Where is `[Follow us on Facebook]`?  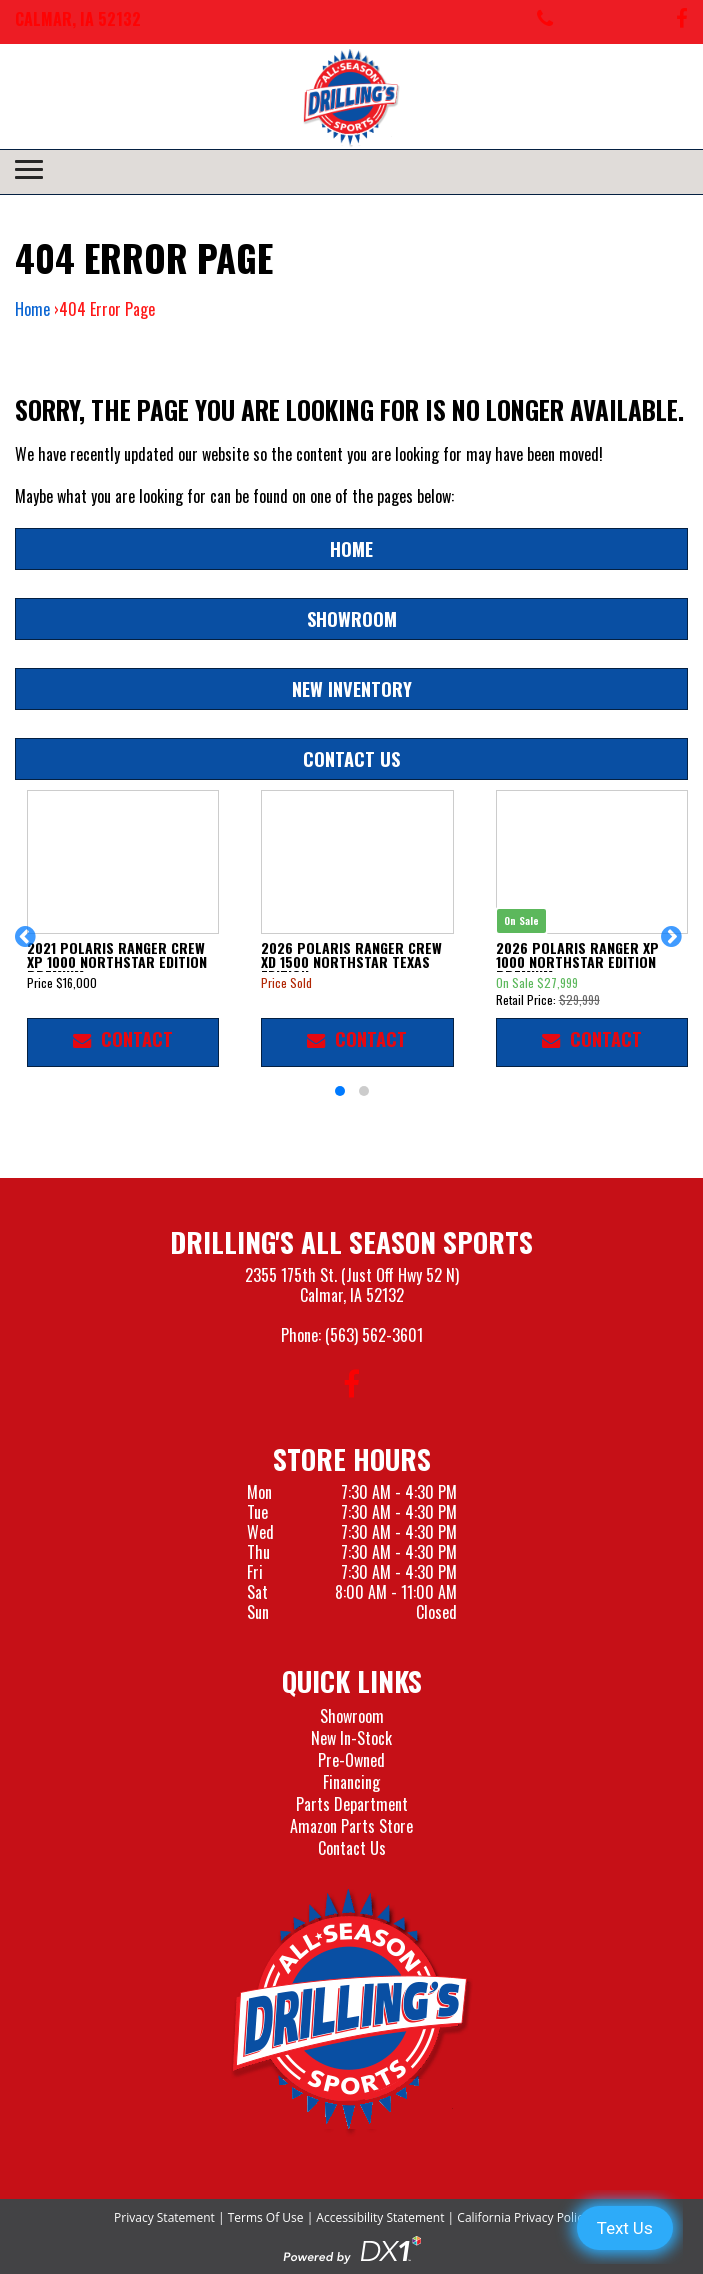
[Follow us on Facebook] is located at coordinates (682, 22).